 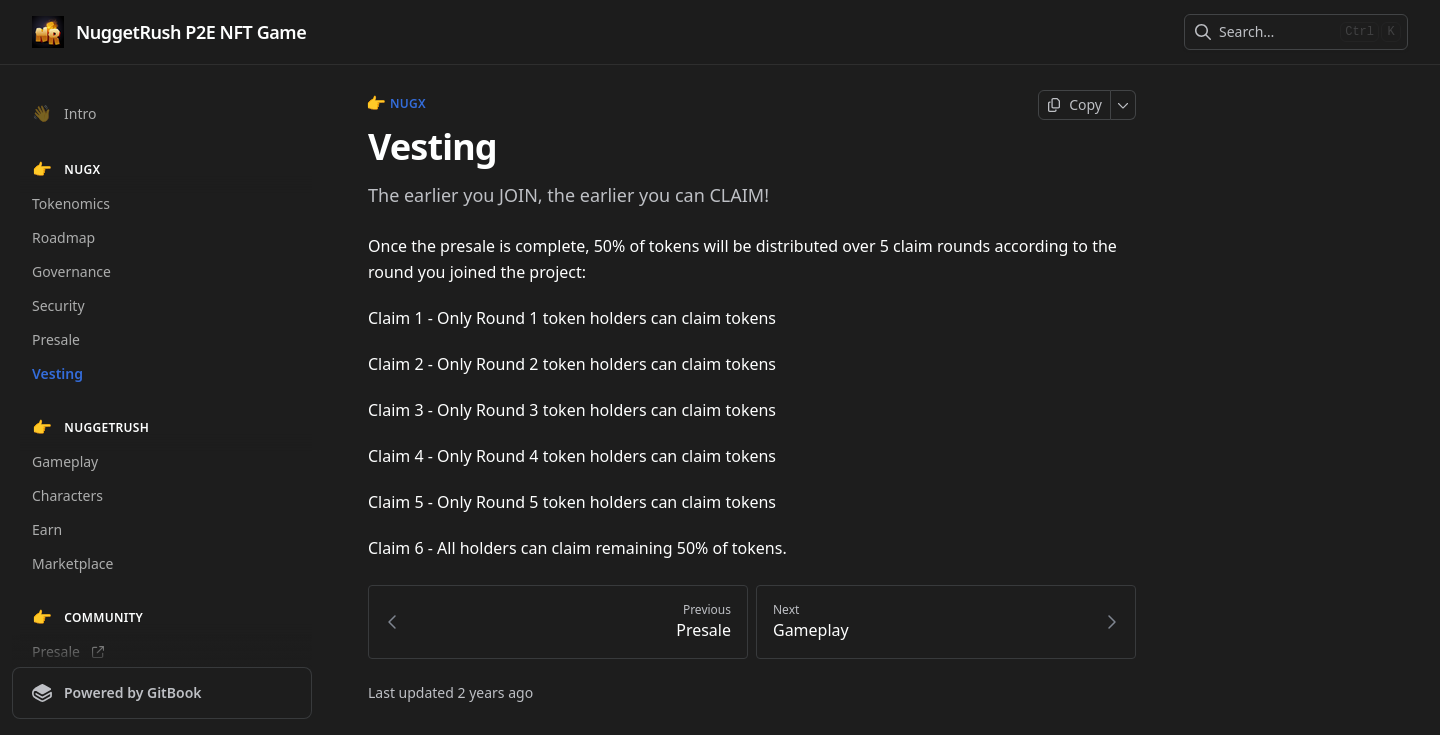 I want to click on [More], so click(x=1123, y=105).